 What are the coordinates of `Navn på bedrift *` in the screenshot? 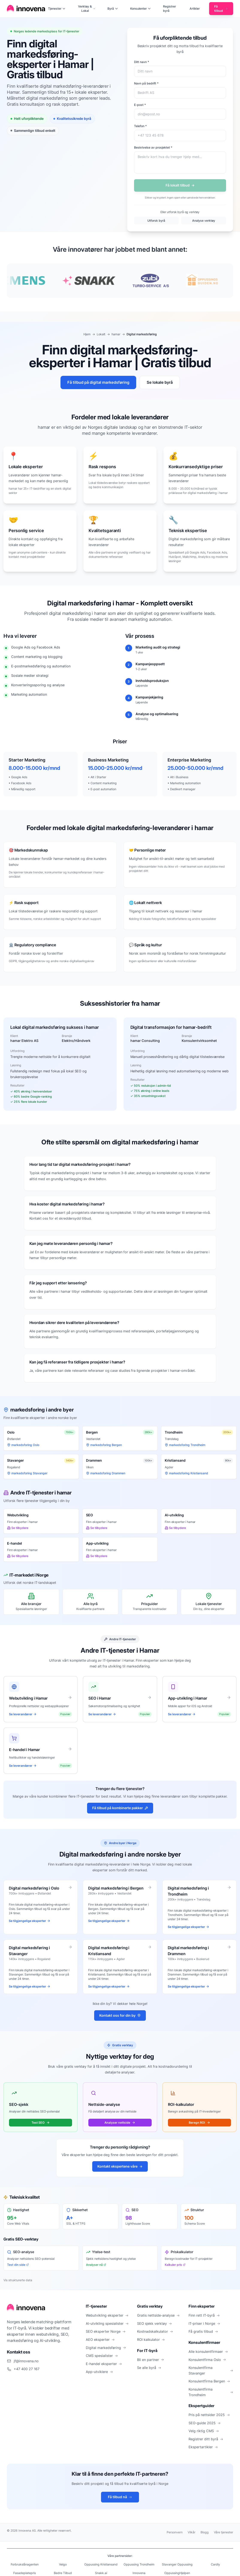 It's located at (146, 83).